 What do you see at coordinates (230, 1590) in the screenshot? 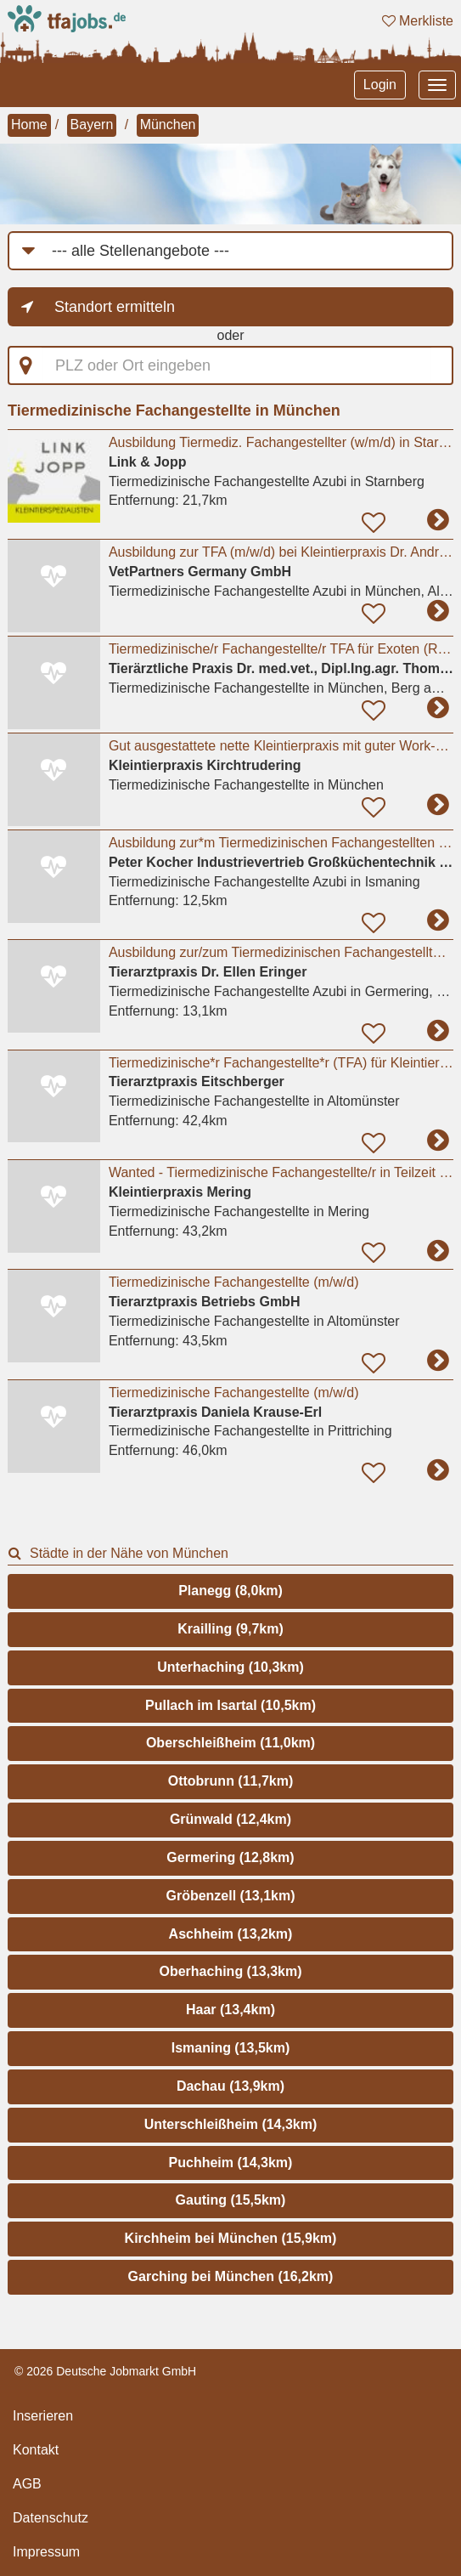
I see `Planegg (8,0km)` at bounding box center [230, 1590].